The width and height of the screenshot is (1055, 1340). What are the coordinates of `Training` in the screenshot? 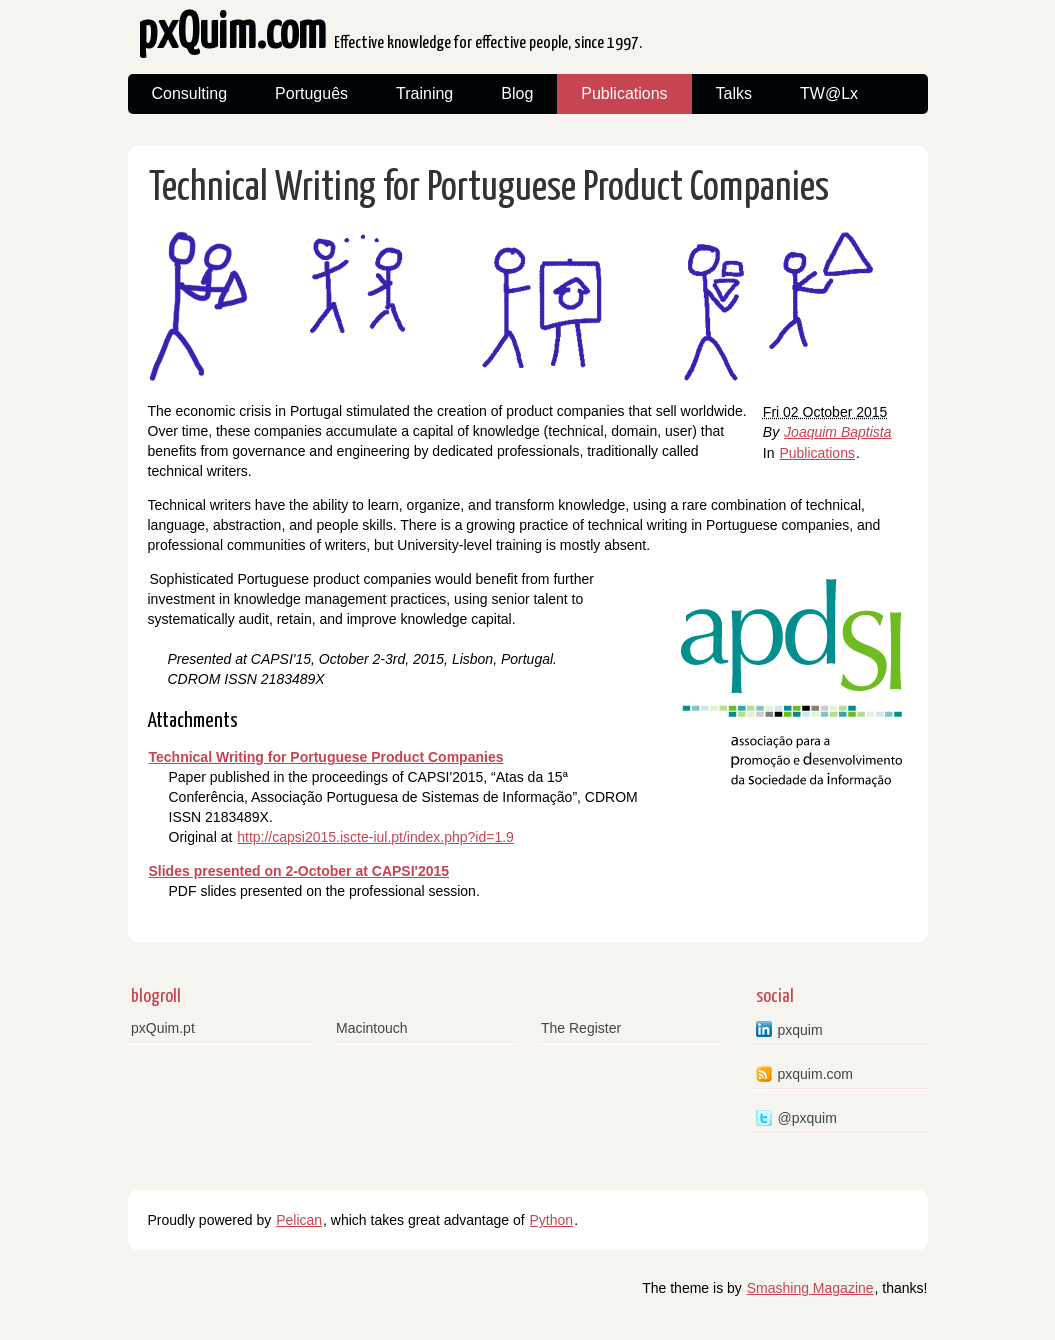 It's located at (424, 93).